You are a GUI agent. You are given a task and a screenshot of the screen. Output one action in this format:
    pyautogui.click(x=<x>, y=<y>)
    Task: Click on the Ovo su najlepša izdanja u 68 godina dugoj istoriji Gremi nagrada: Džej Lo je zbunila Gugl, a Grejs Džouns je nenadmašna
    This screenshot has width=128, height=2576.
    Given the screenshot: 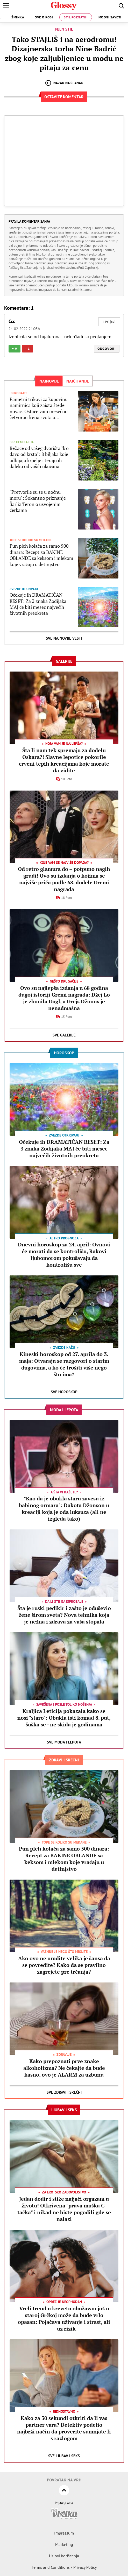 What is the action you would take?
    pyautogui.click(x=64, y=998)
    